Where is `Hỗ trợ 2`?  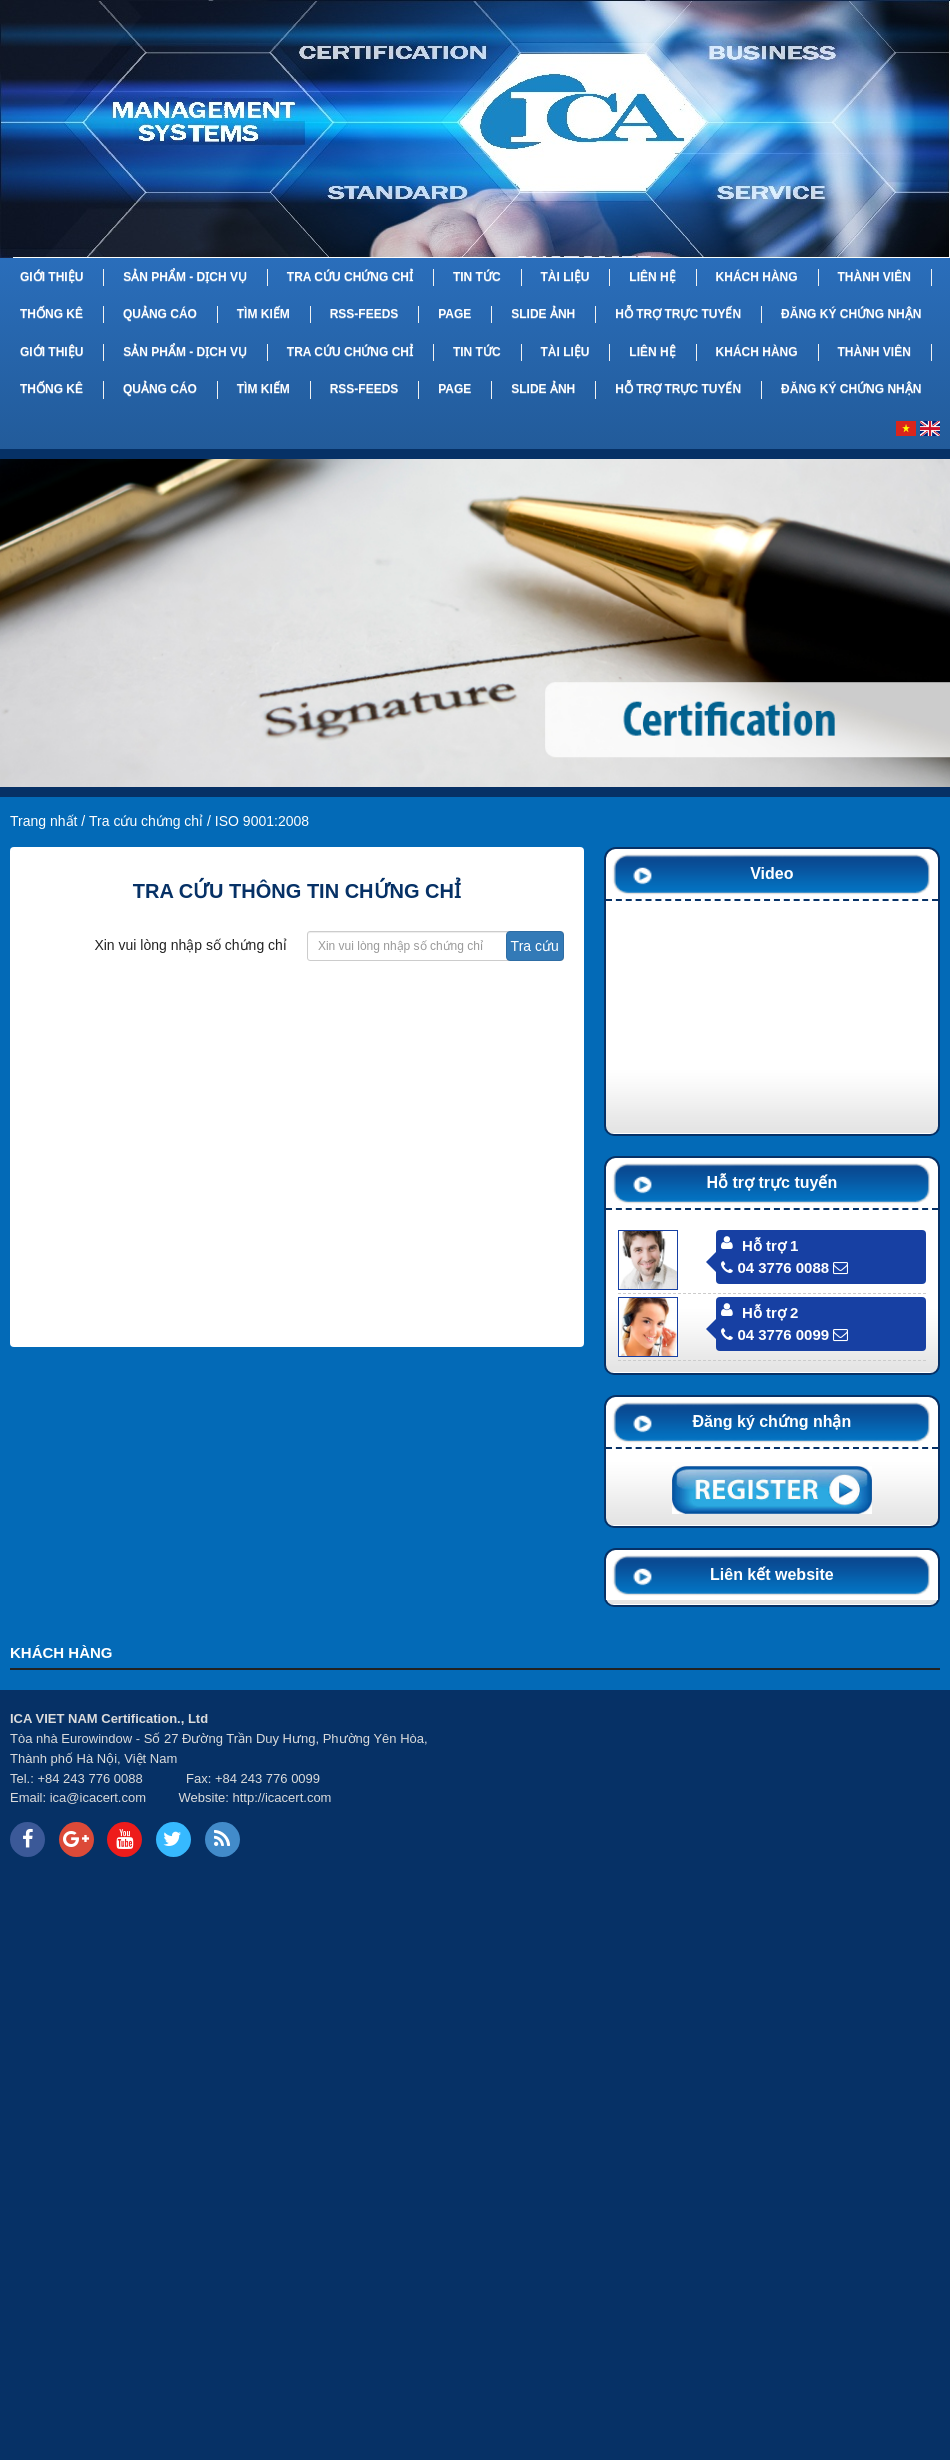 Hỗ trợ 2 is located at coordinates (770, 1312).